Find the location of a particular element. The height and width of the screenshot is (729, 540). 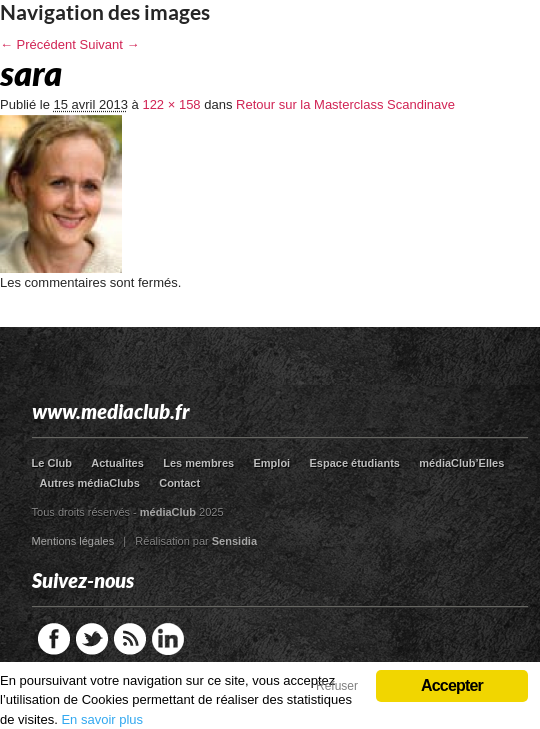

Actualites is located at coordinates (117, 463).